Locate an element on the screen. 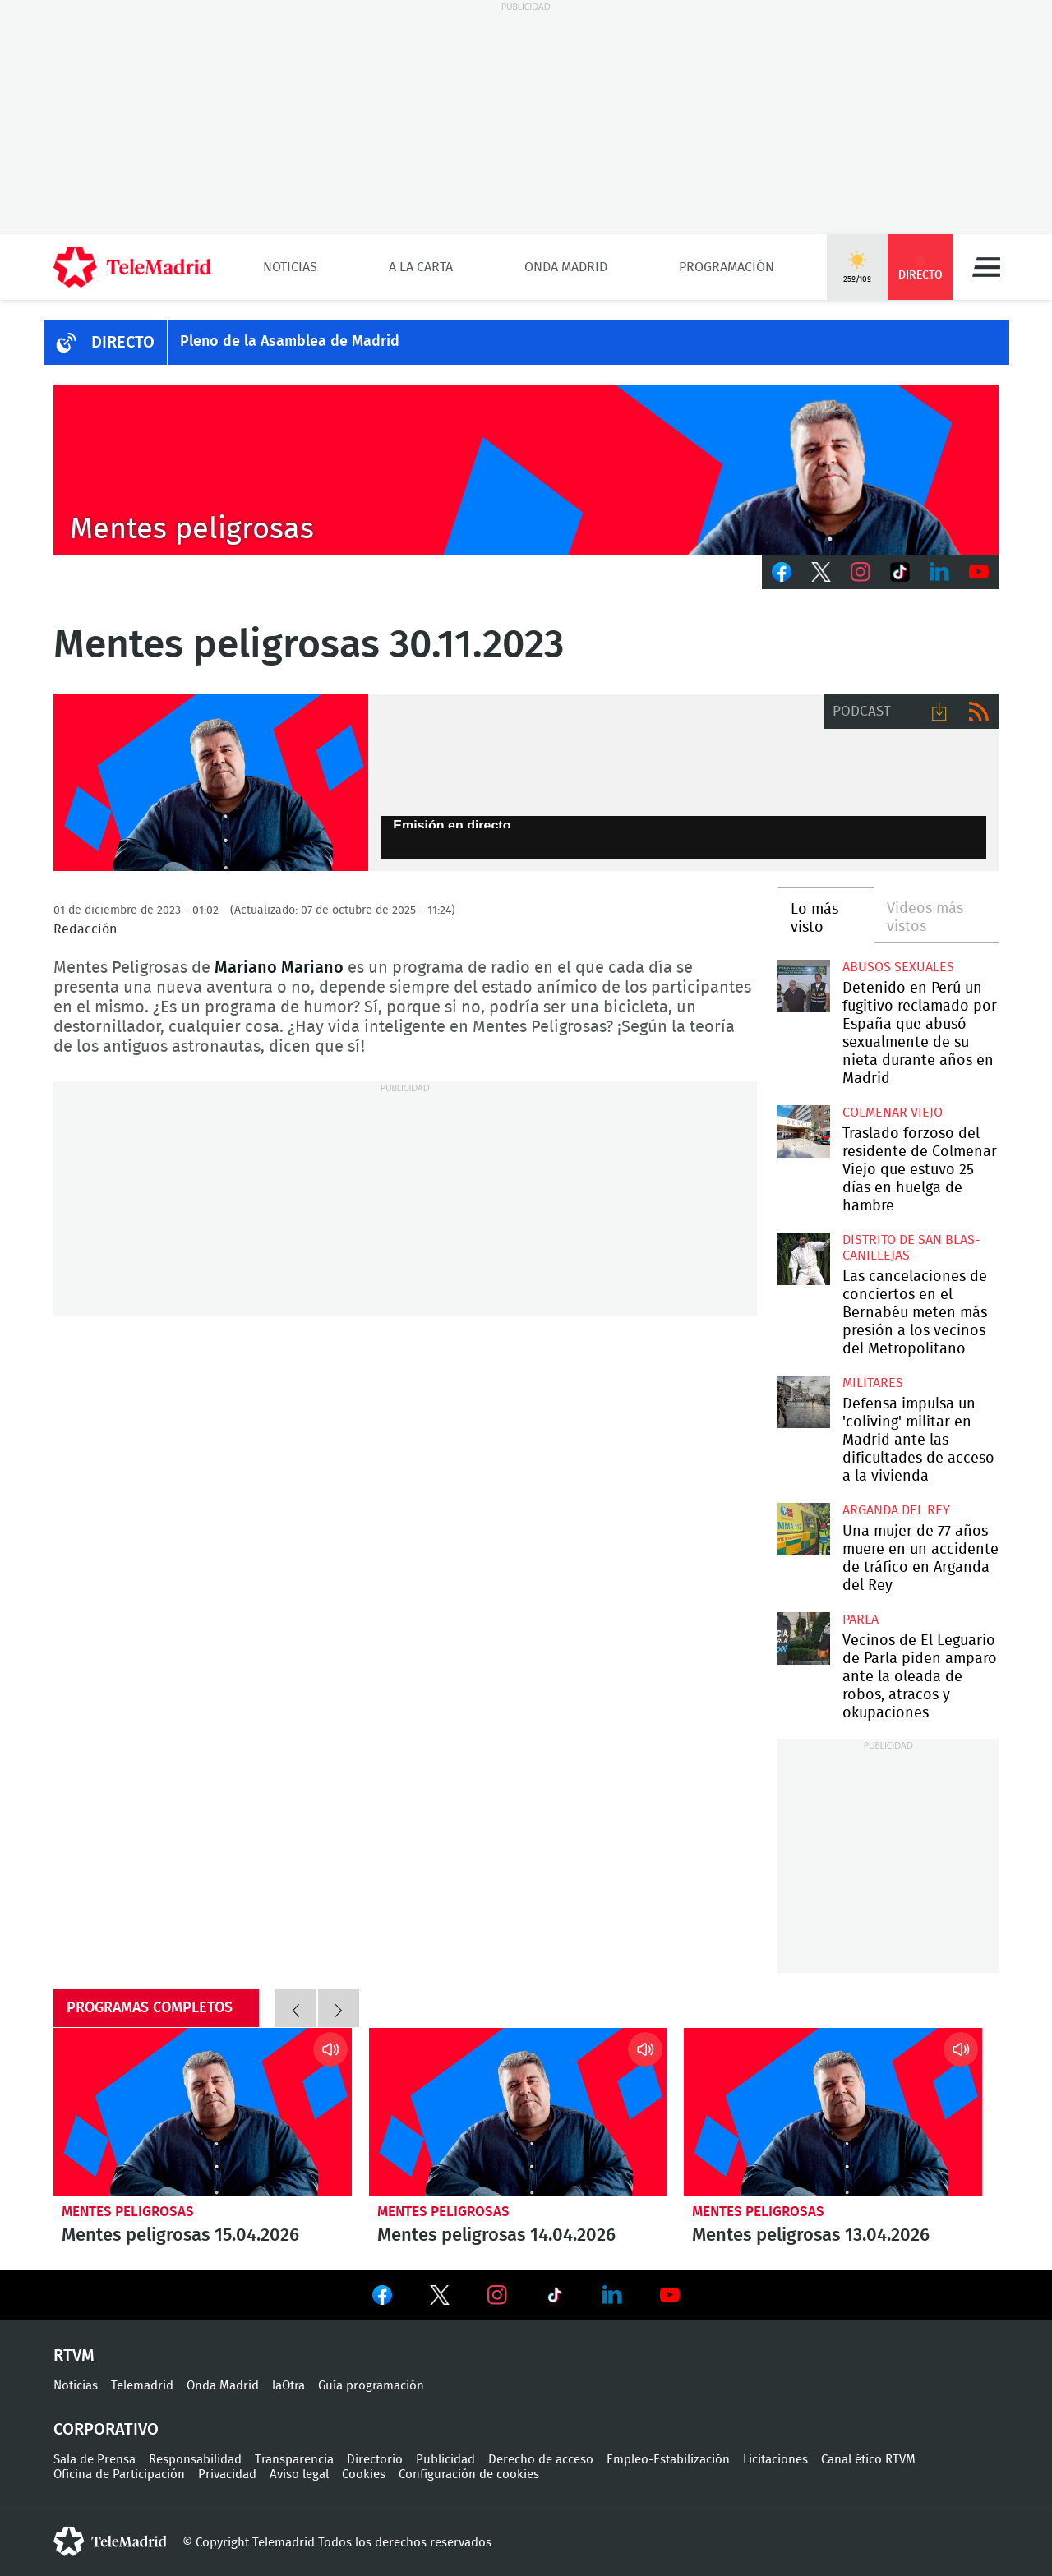 The width and height of the screenshot is (1052, 2576). Mentes peligrosas is located at coordinates (128, 2212).